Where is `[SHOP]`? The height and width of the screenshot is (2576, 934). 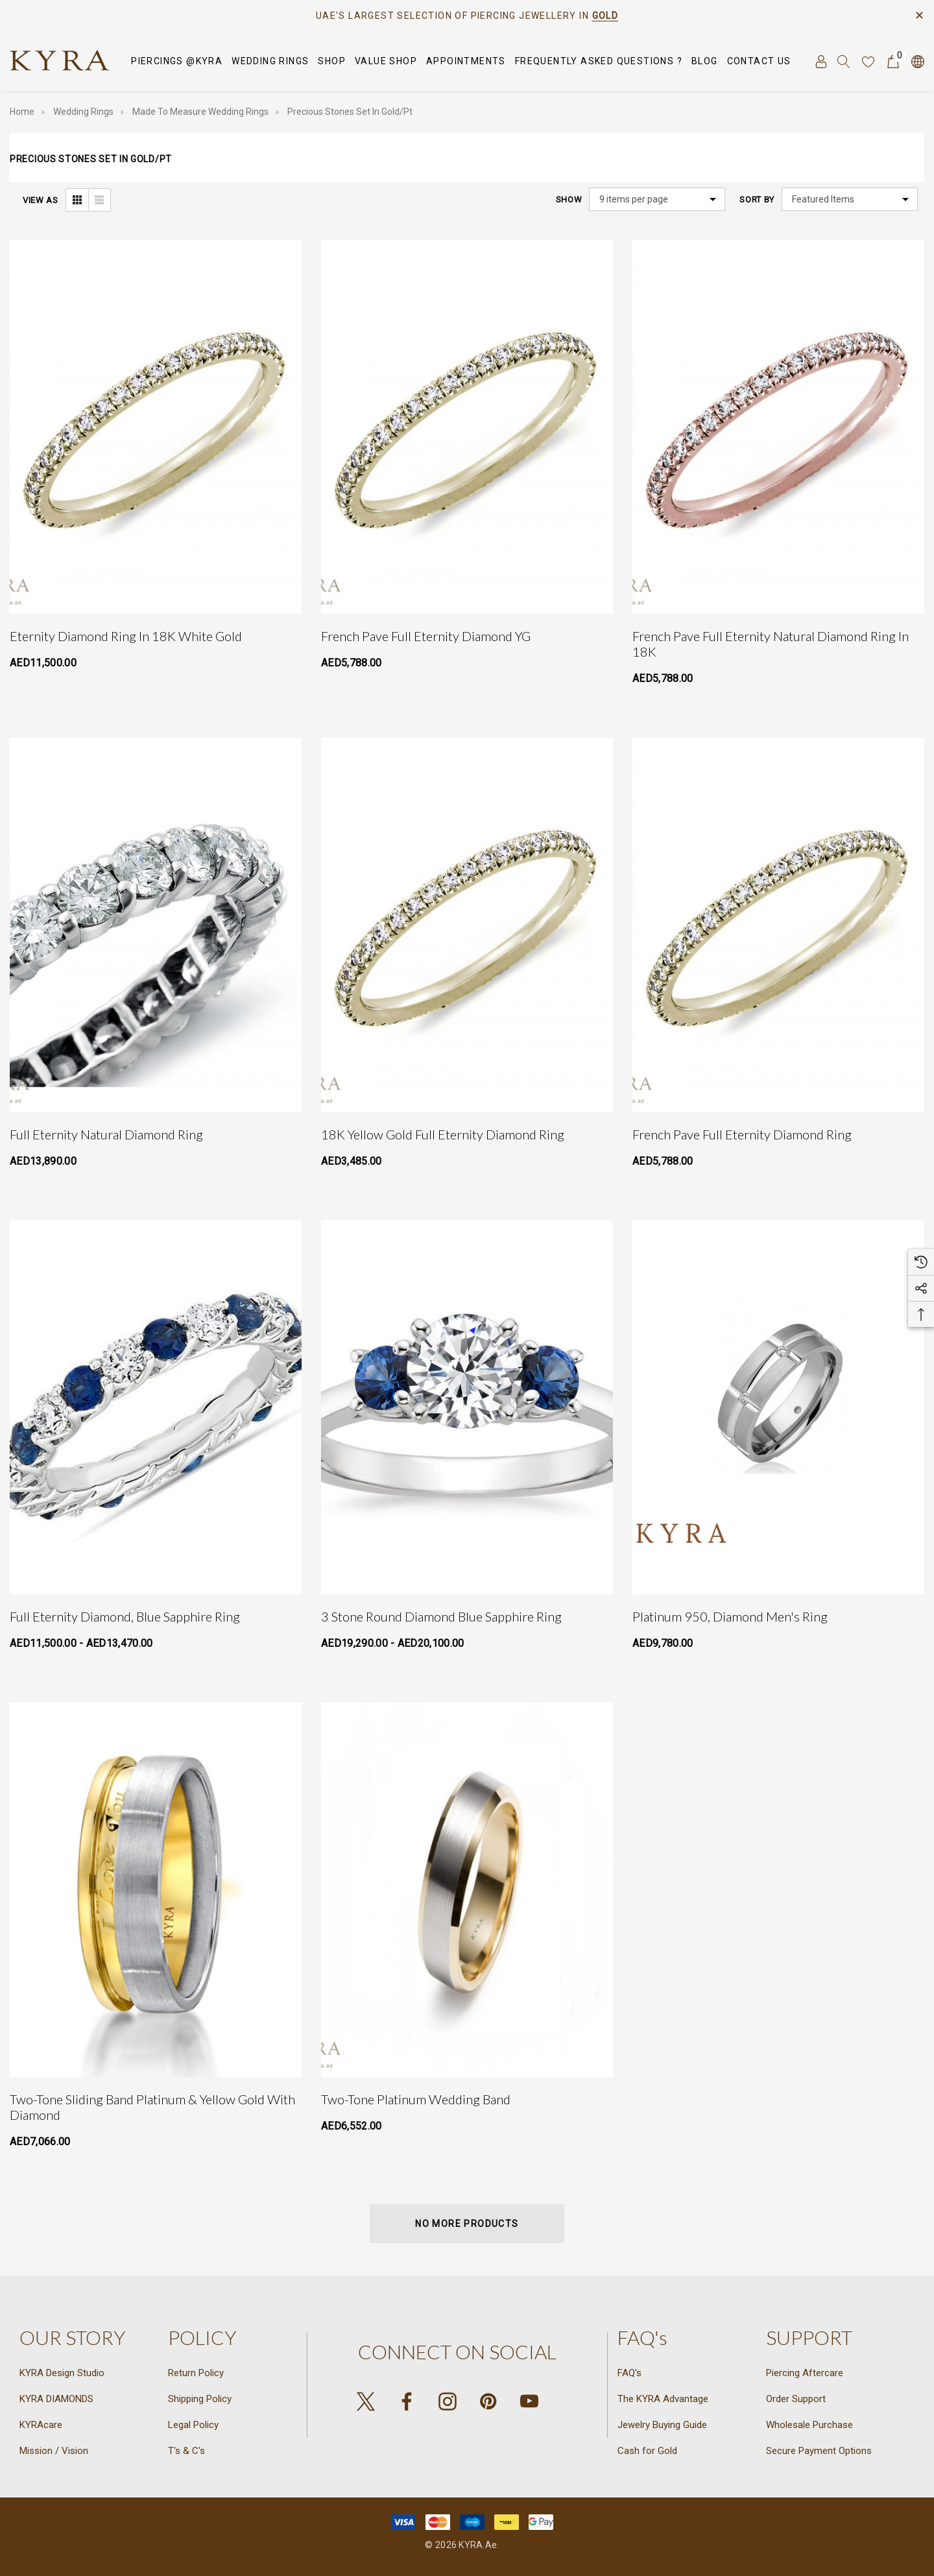 [SHOP] is located at coordinates (332, 62).